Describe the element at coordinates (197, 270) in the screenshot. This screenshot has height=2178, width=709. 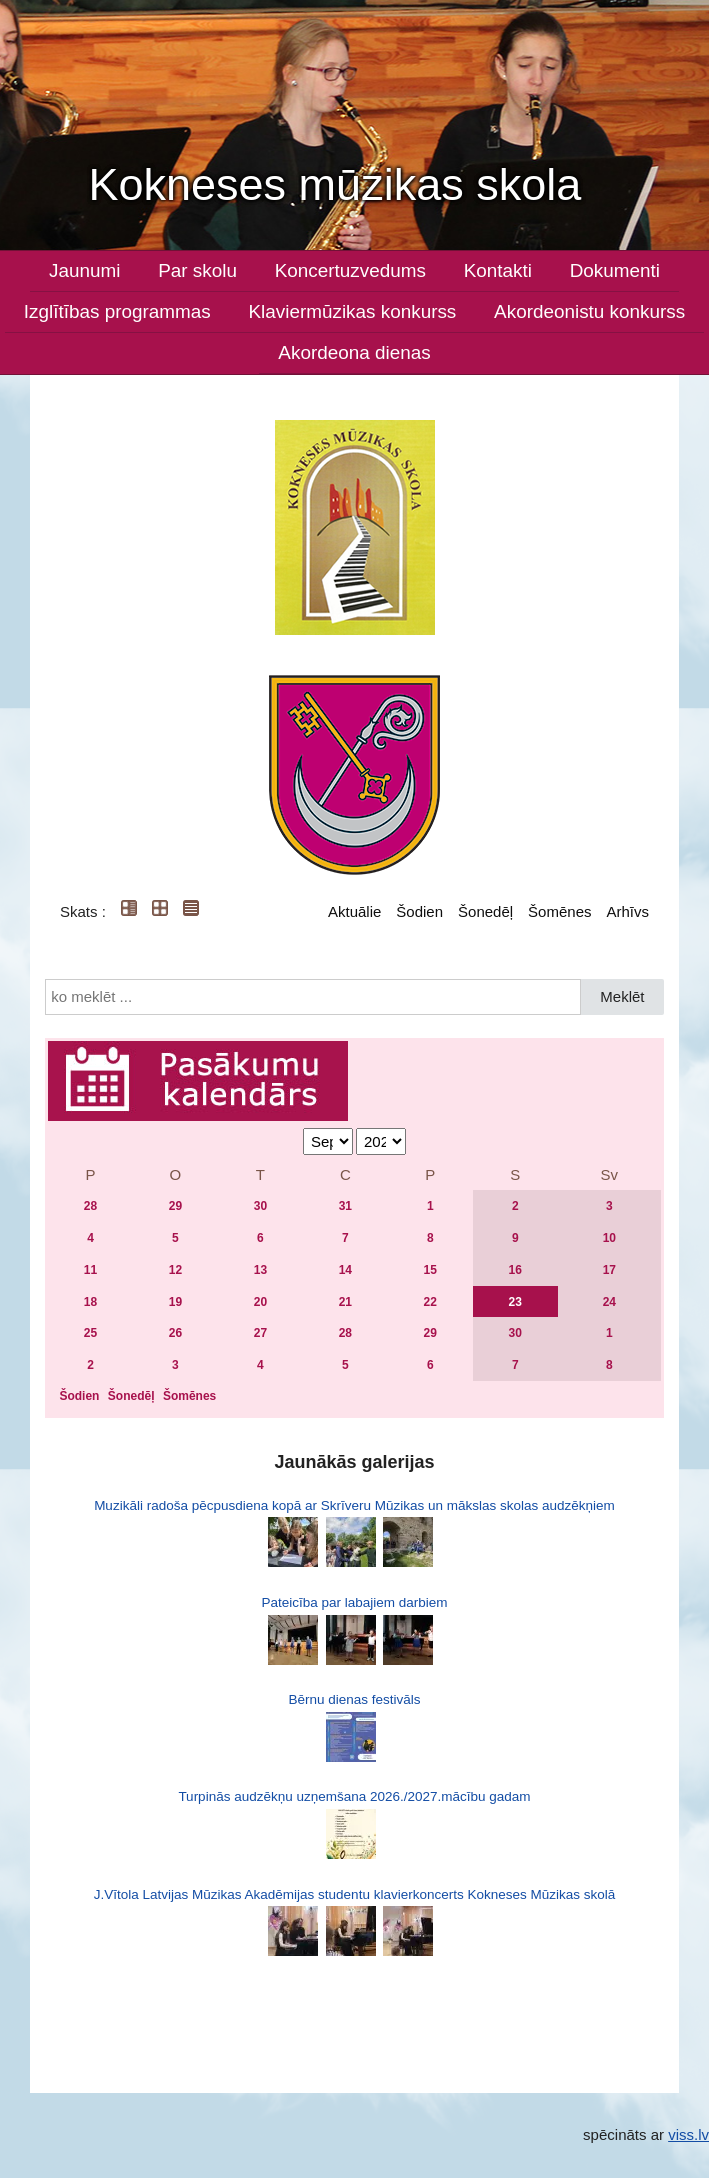
I see `Par skolu` at that location.